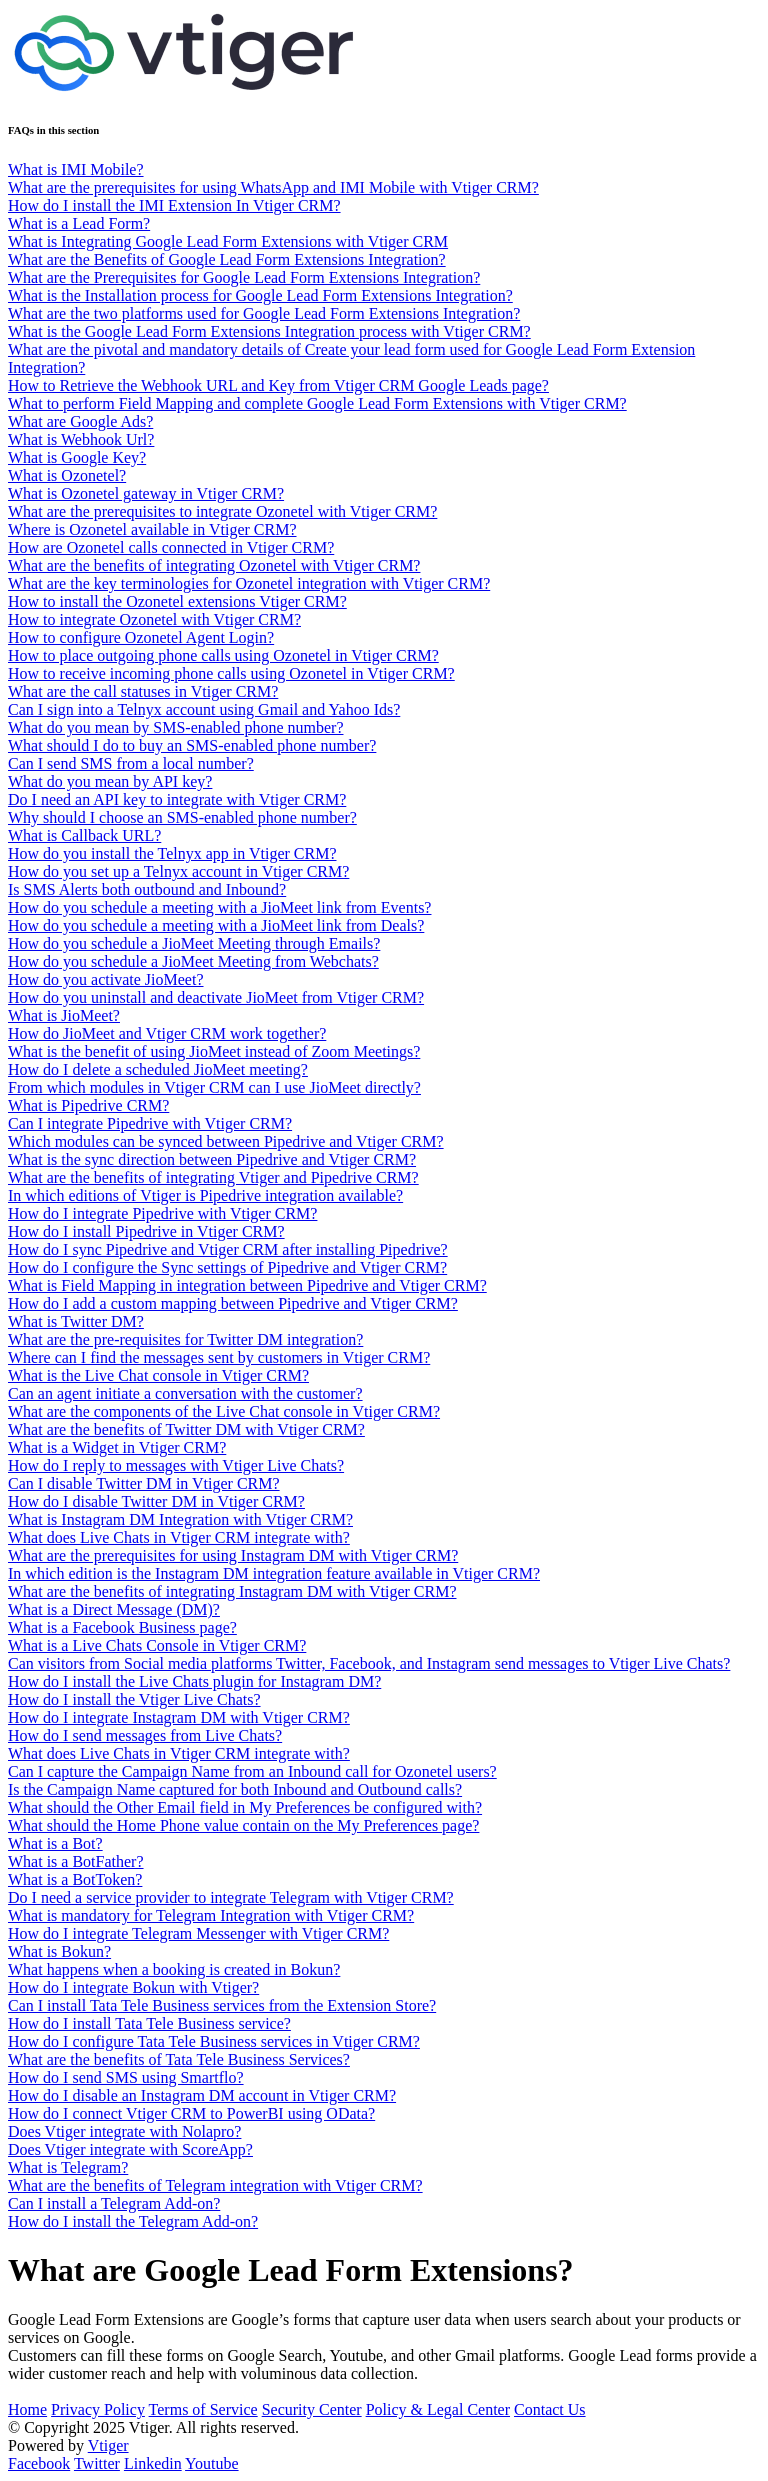 The width and height of the screenshot is (768, 2481). I want to click on How do I install the IMI Extension In Vtiger CRM?, so click(174, 205).